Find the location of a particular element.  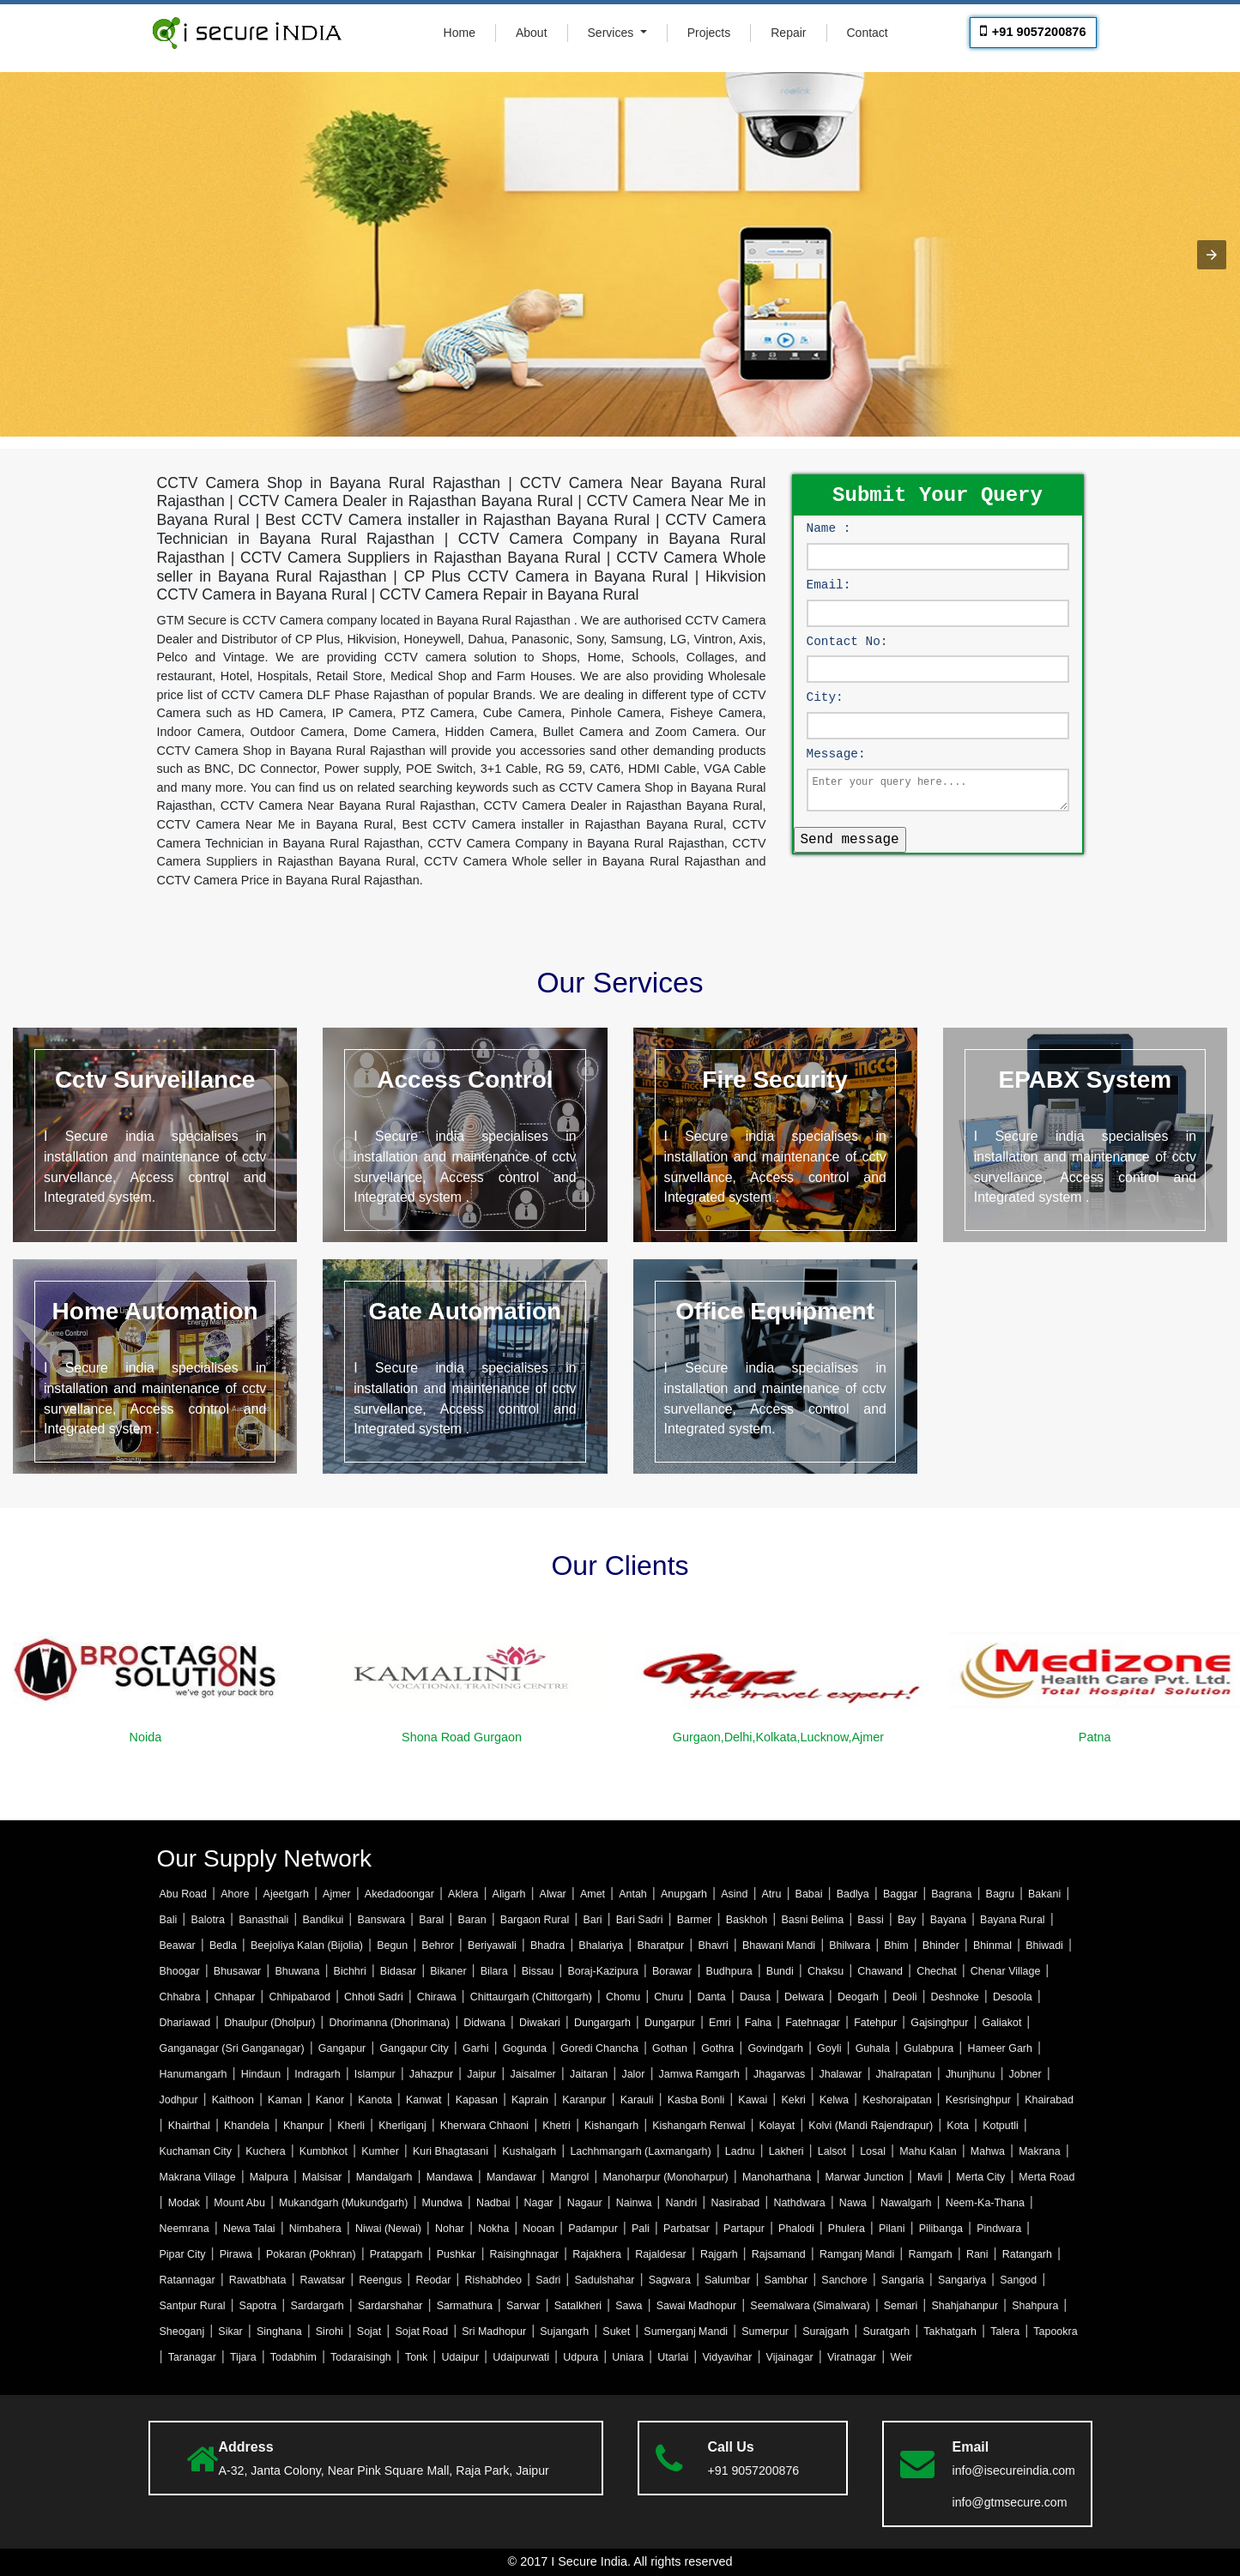

Merta Road is located at coordinates (1046, 2177).